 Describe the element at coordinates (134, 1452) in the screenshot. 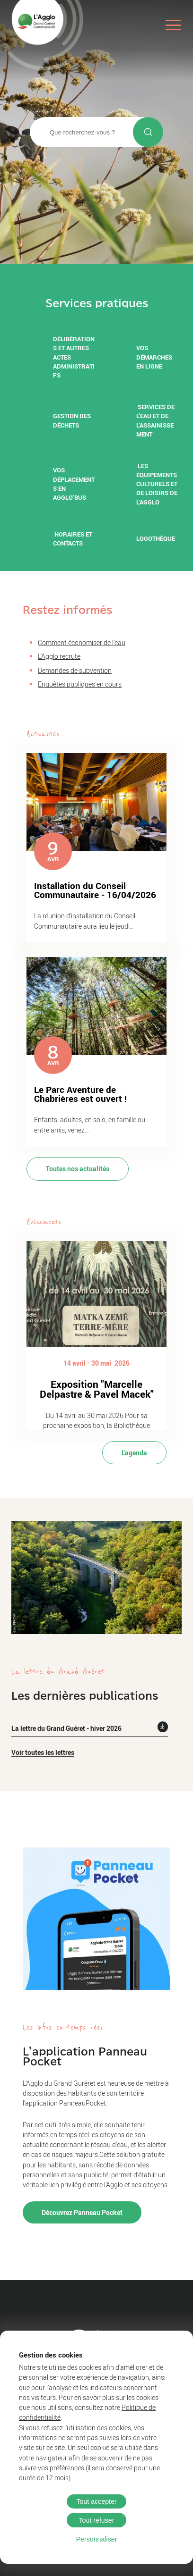

I see `L'agenda` at that location.